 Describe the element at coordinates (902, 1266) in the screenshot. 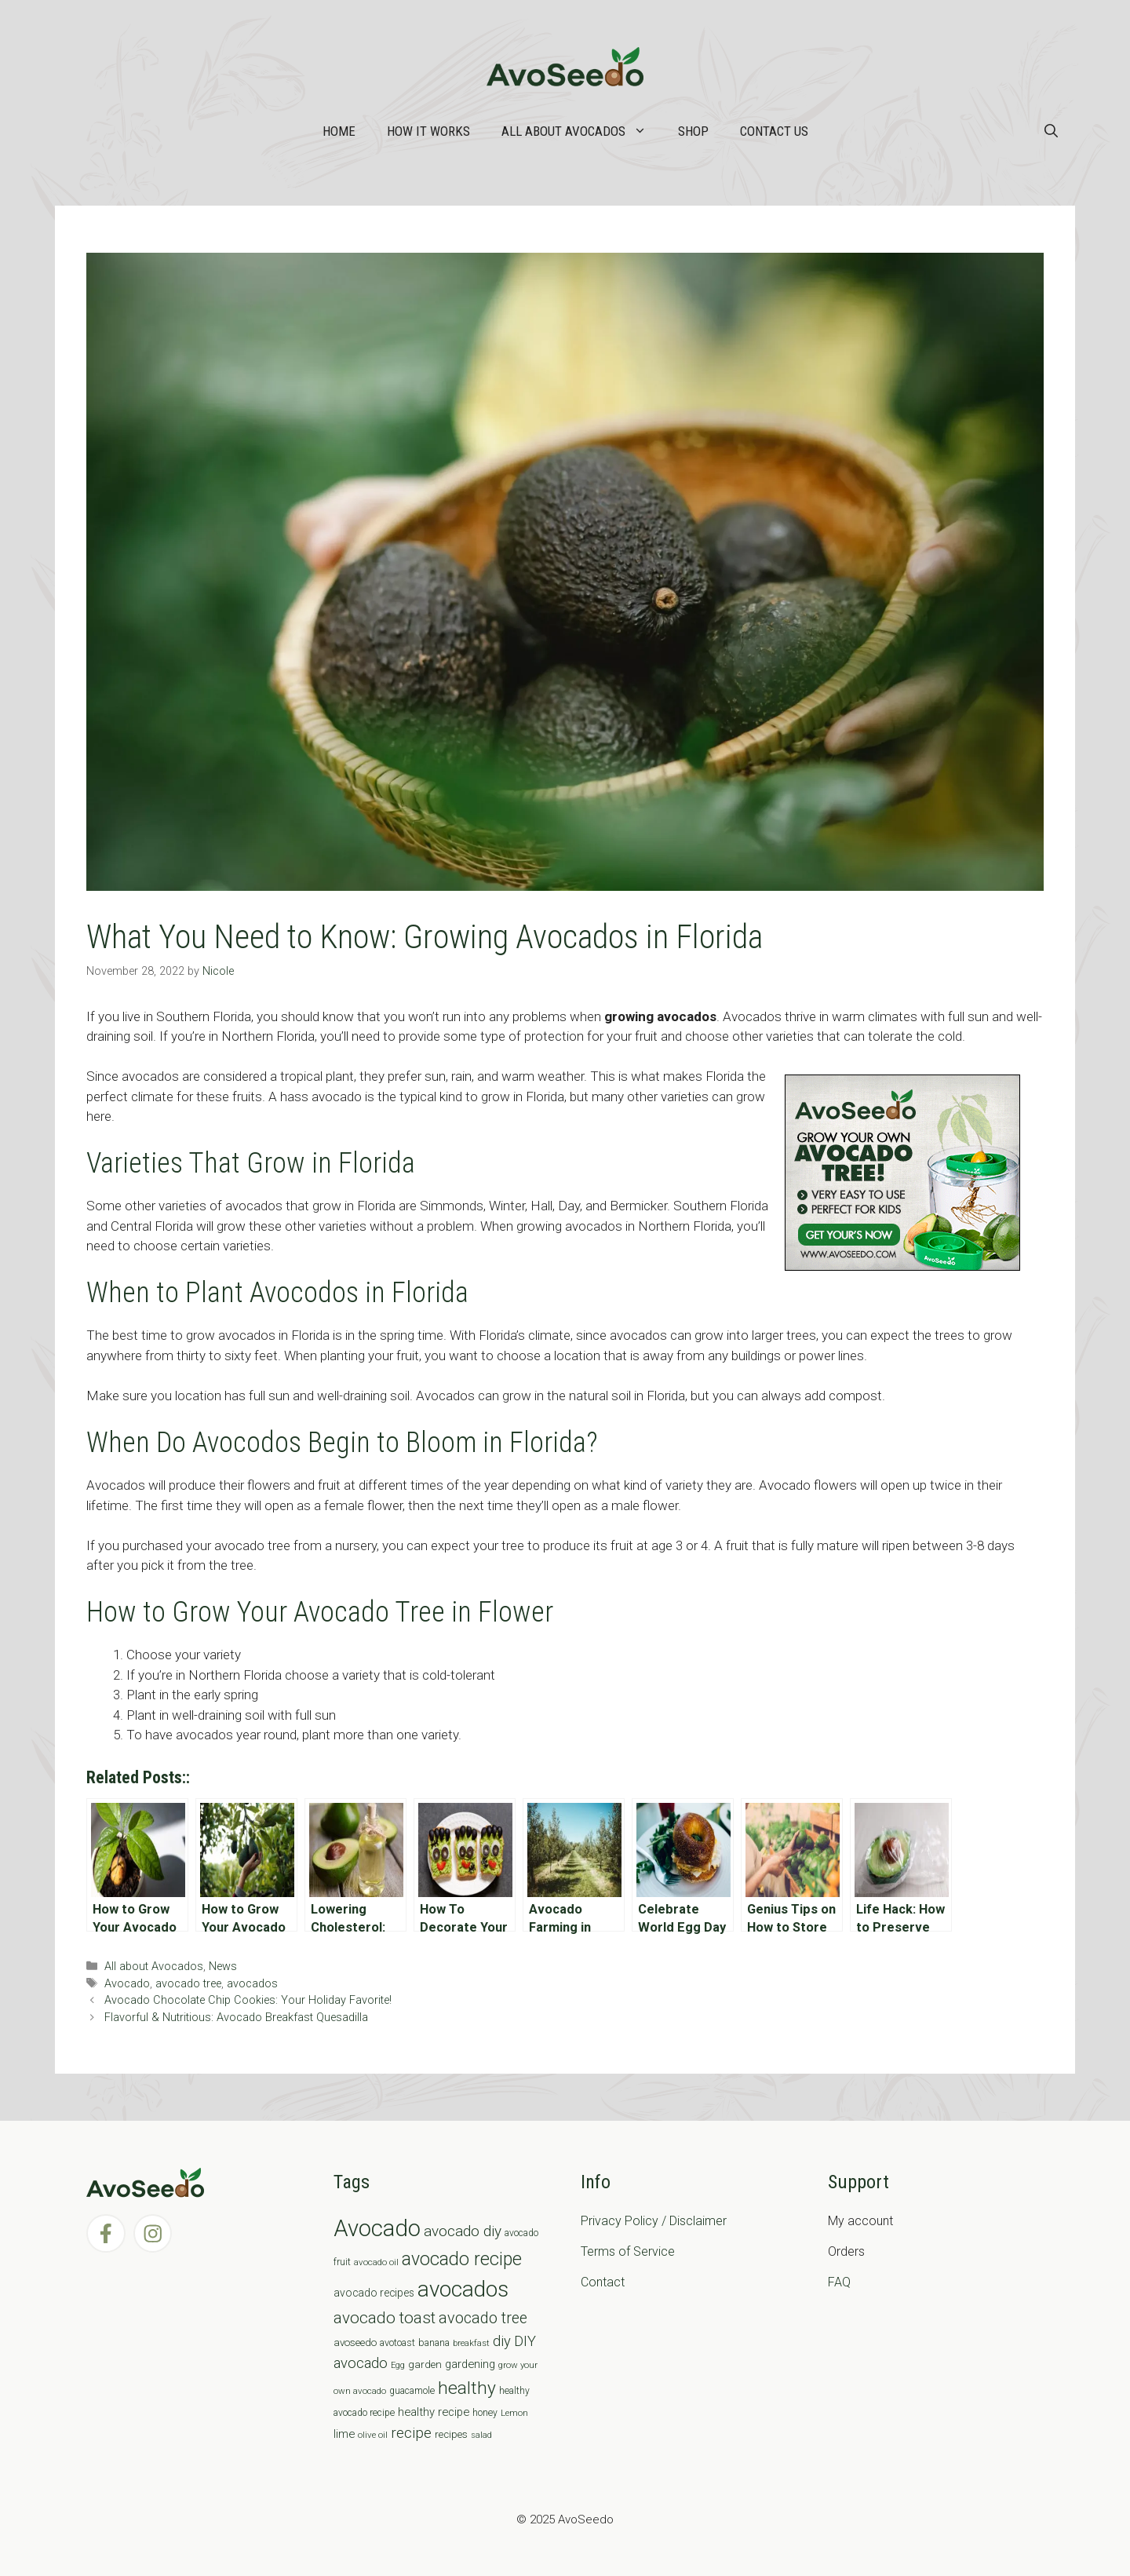

I see `[AvoAD2x300x250]` at that location.